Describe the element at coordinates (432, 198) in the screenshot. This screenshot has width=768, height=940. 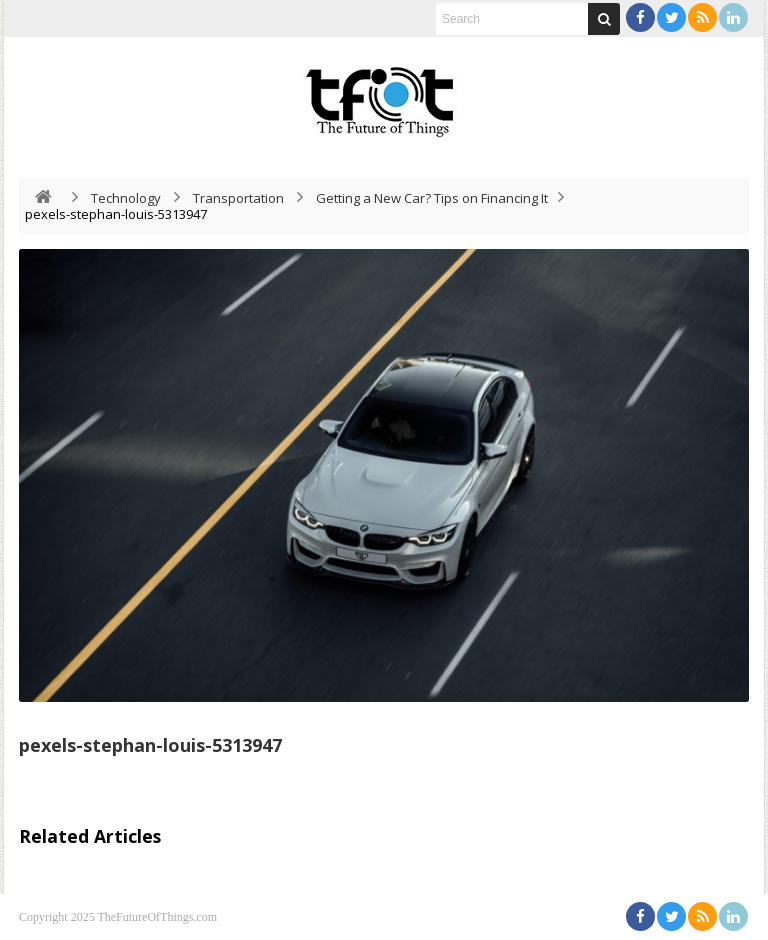
I see `Getting a New Car? Tips on Financing It` at that location.